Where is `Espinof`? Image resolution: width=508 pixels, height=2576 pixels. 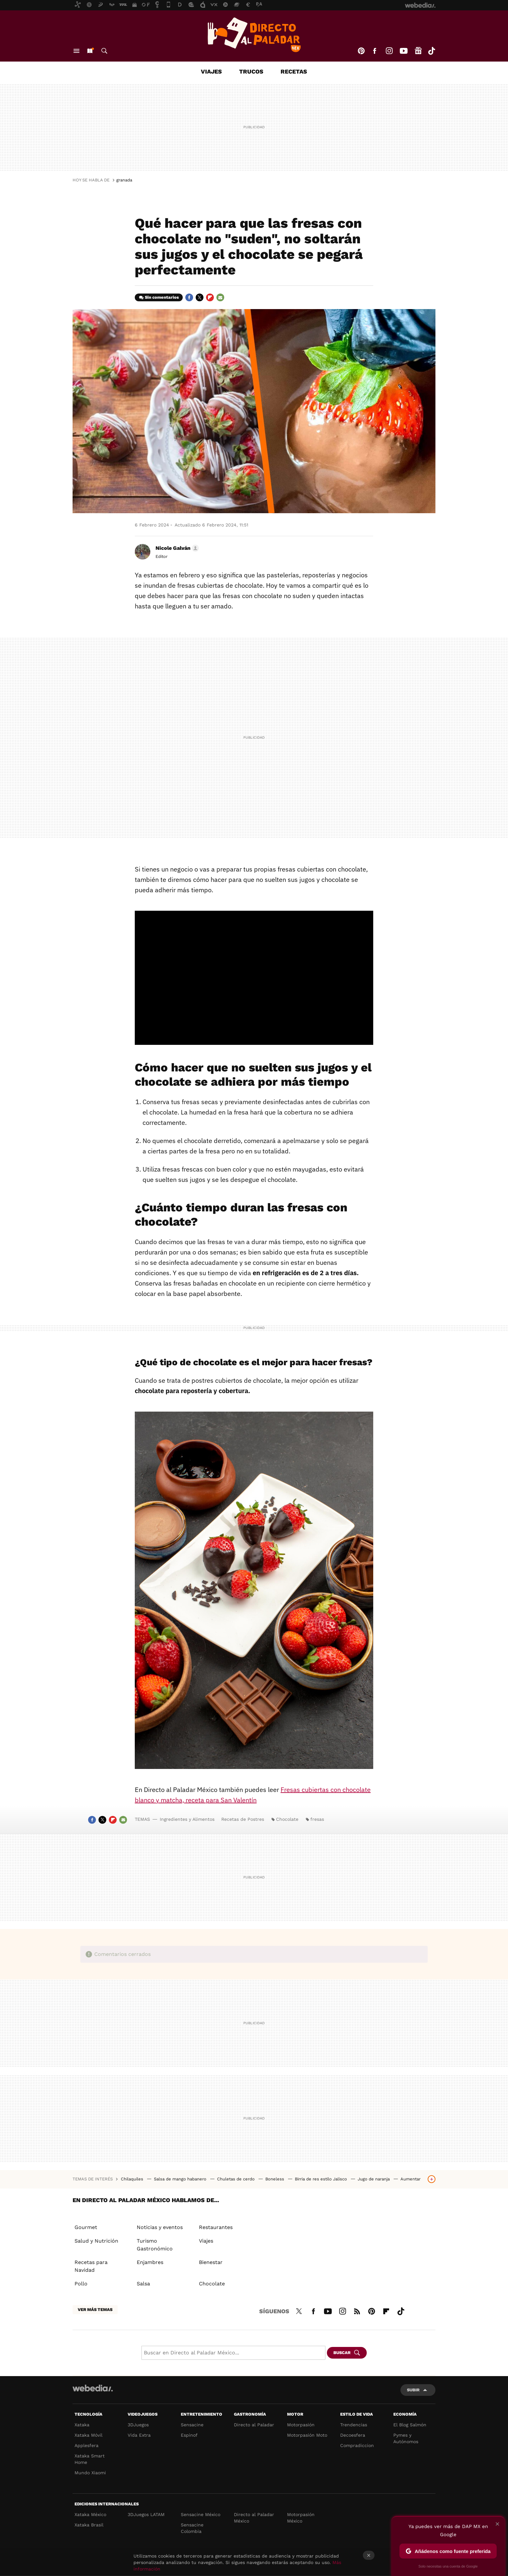 Espinof is located at coordinates (189, 2435).